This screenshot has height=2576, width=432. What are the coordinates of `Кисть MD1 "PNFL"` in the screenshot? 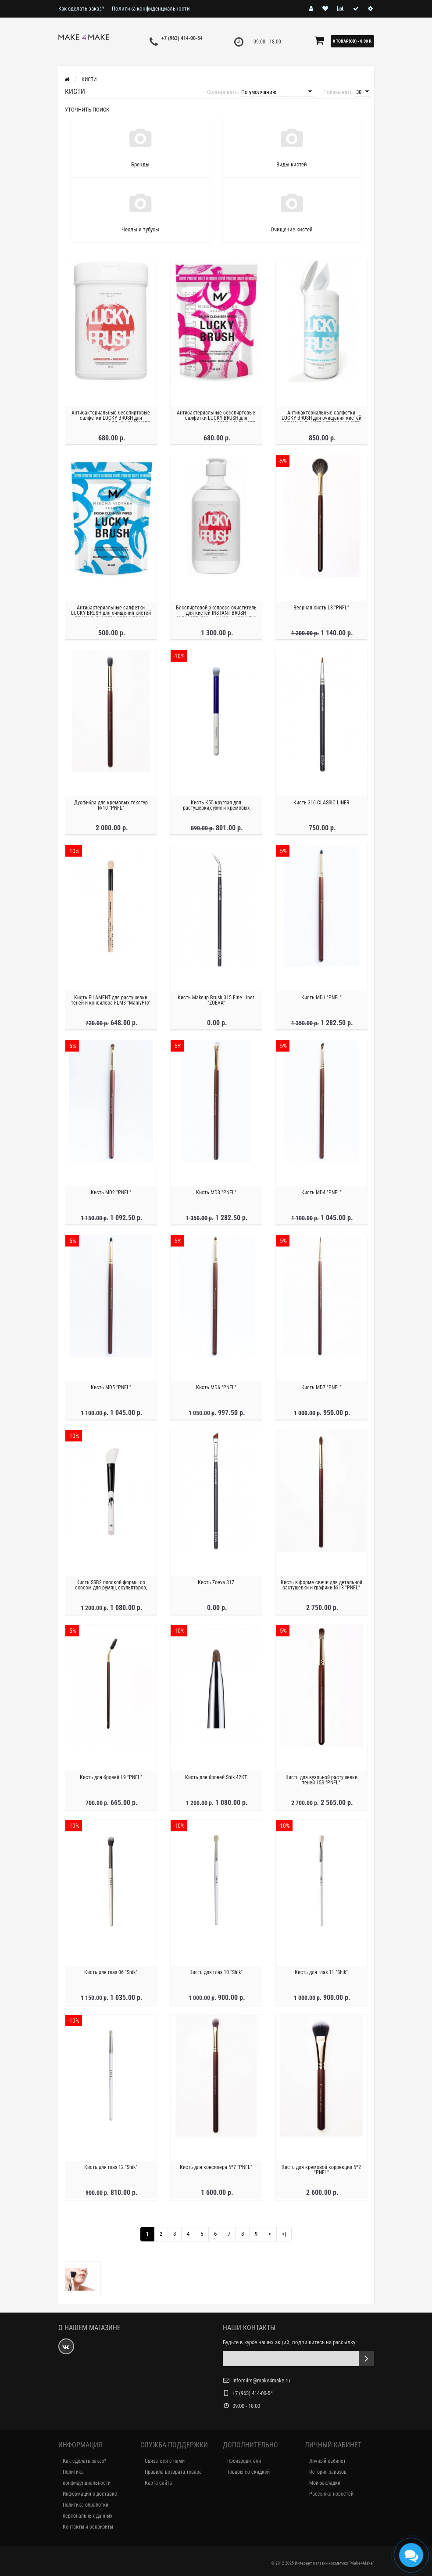 It's located at (321, 999).